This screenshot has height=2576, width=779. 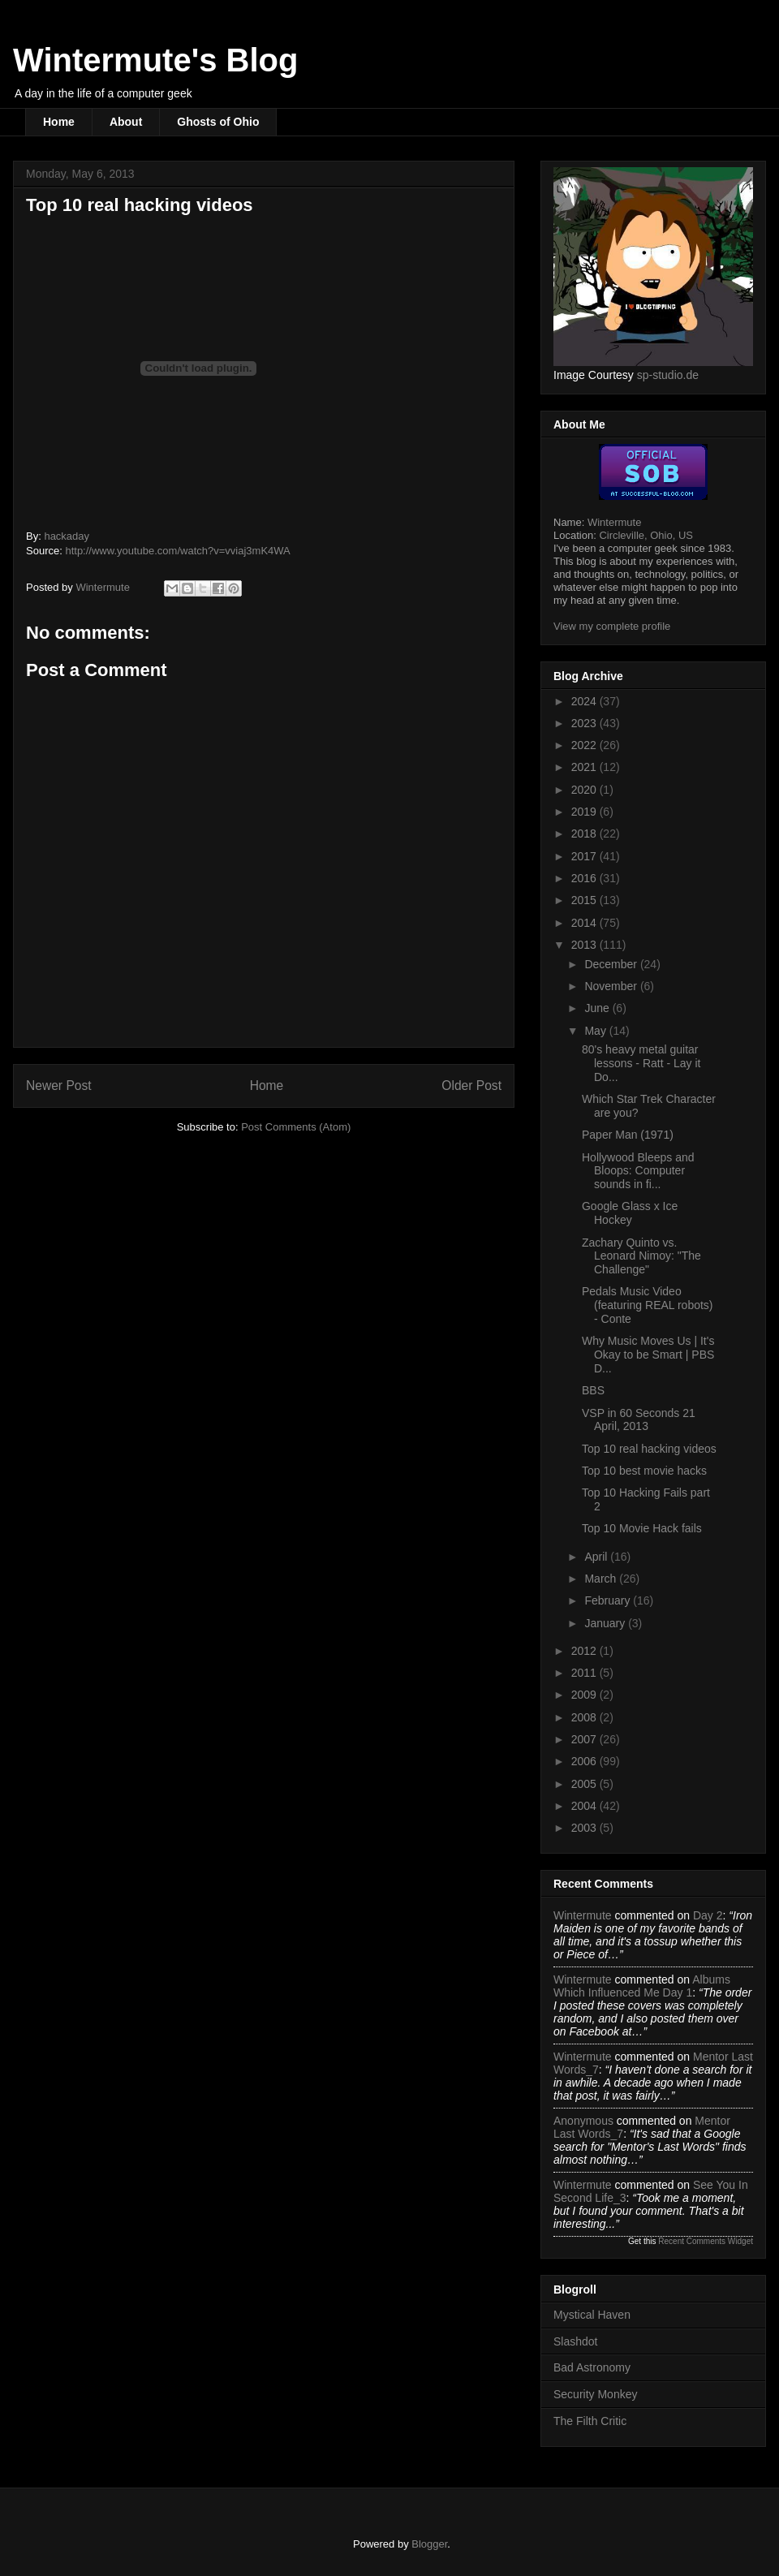 I want to click on day 2, so click(x=708, y=1915).